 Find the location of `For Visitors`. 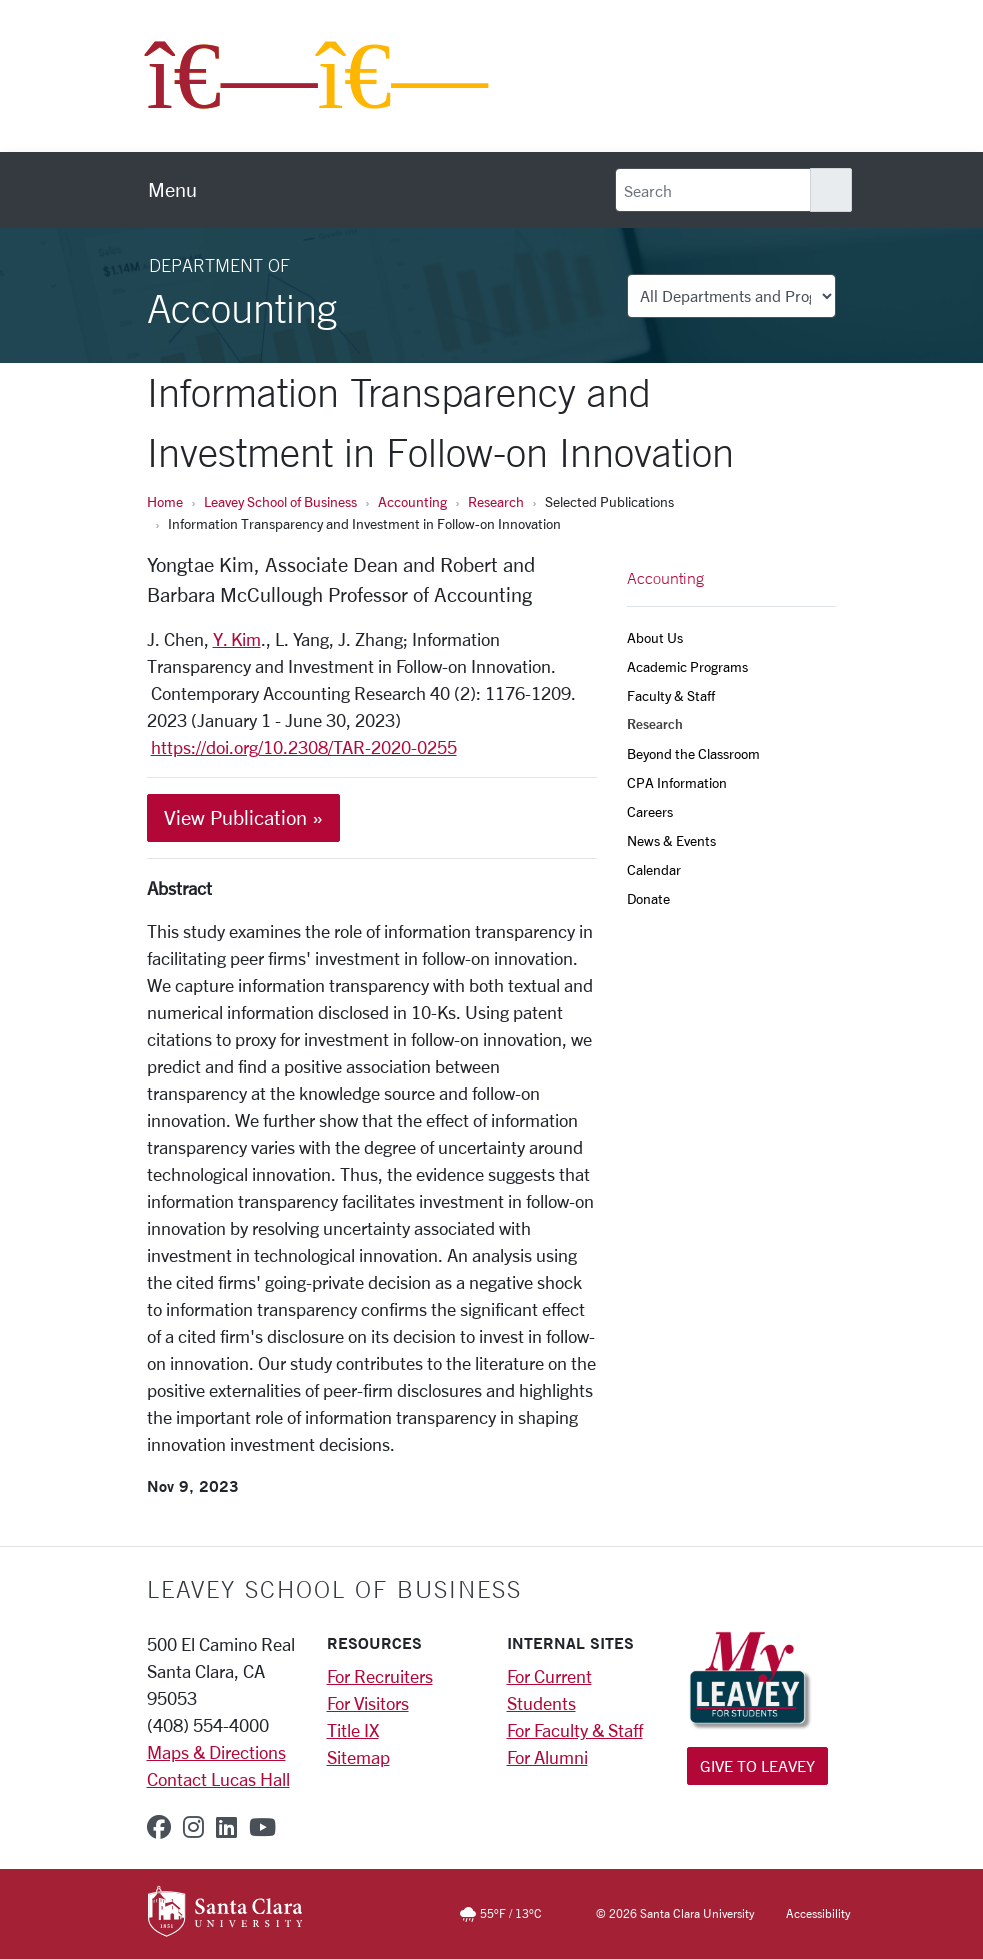

For Visitors is located at coordinates (368, 1703).